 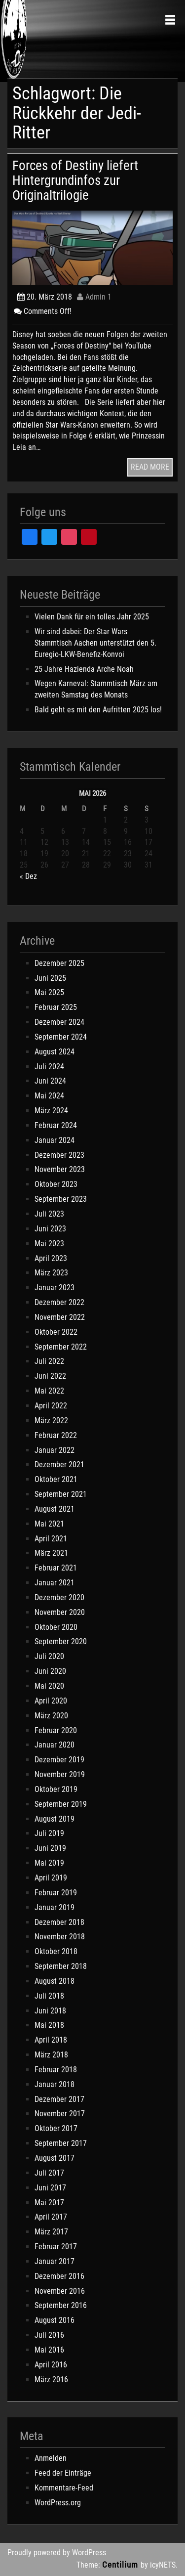 What do you see at coordinates (54, 1450) in the screenshot?
I see `Januar 2022` at bounding box center [54, 1450].